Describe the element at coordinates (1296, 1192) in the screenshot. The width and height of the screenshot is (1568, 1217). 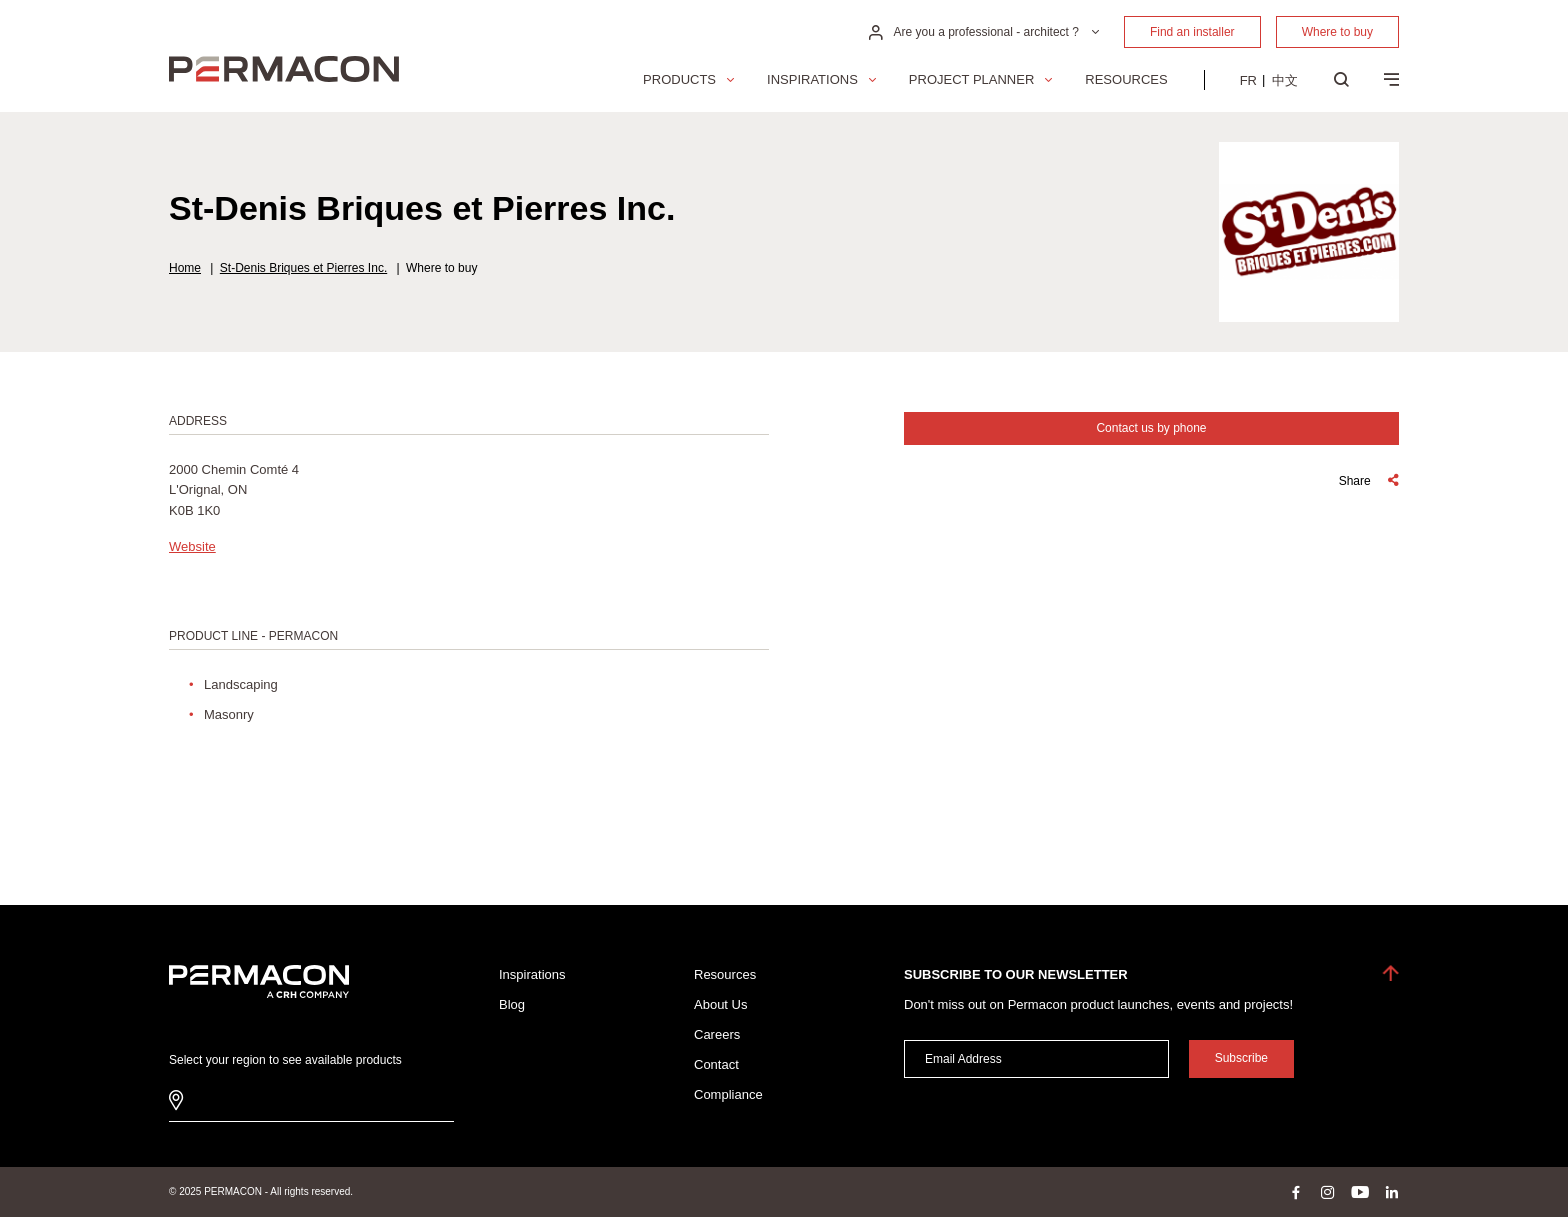
I see `facebook` at that location.